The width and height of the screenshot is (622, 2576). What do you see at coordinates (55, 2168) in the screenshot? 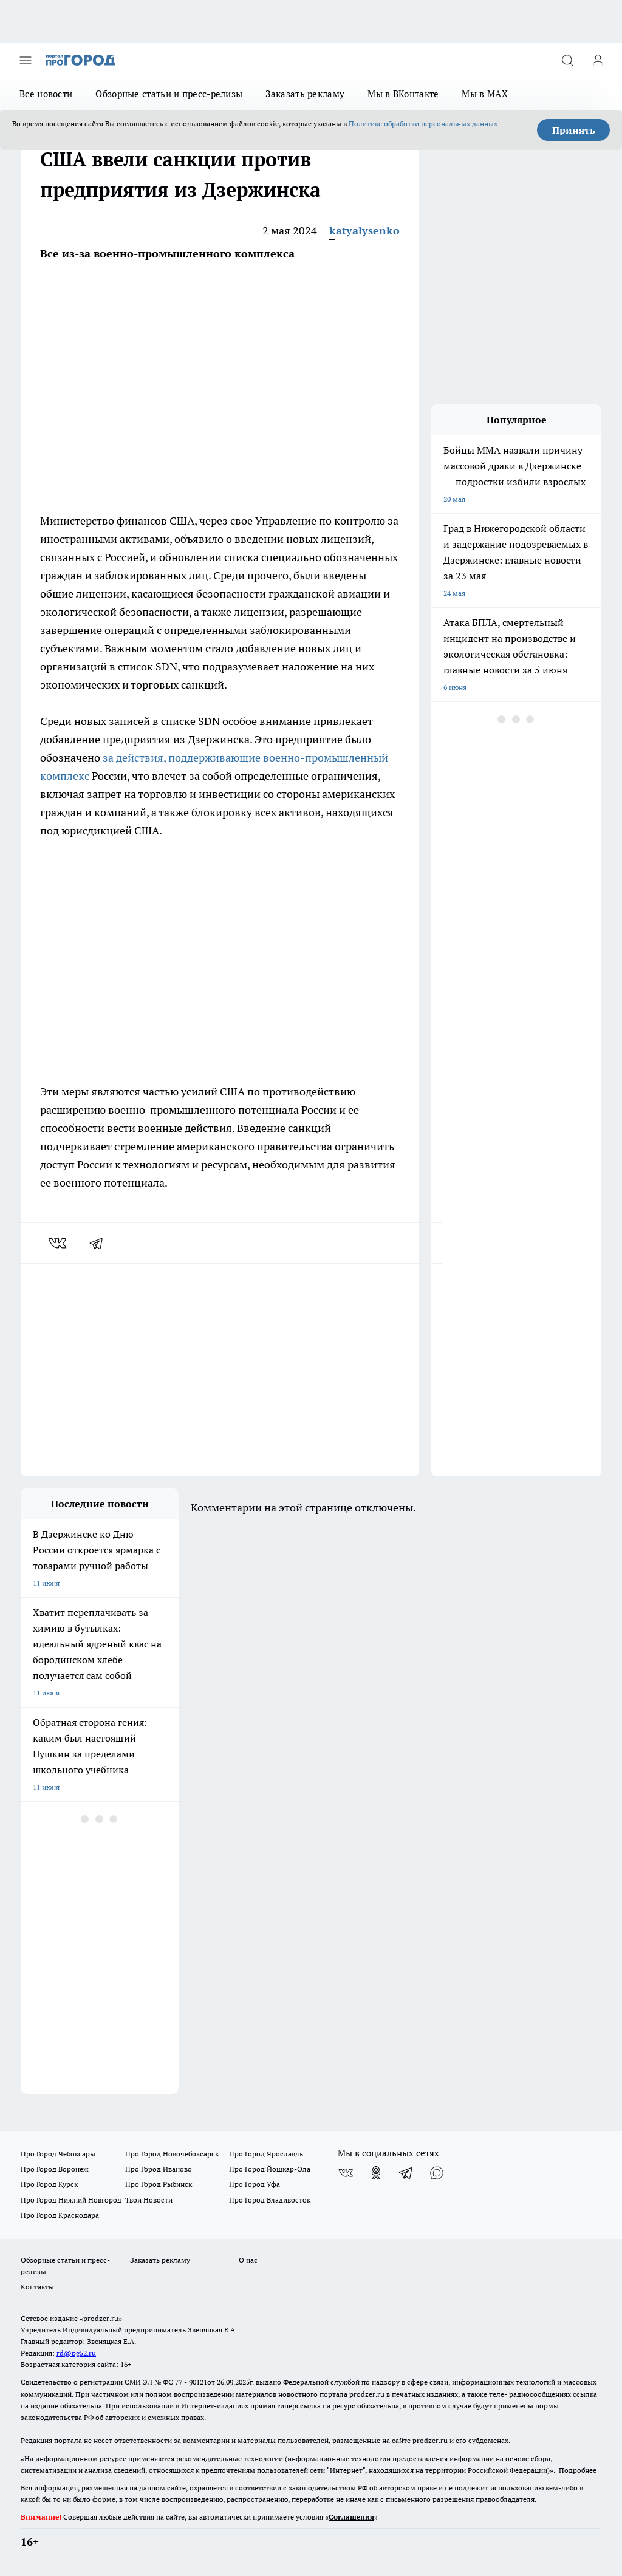
I see `Про Город Воронеж` at bounding box center [55, 2168].